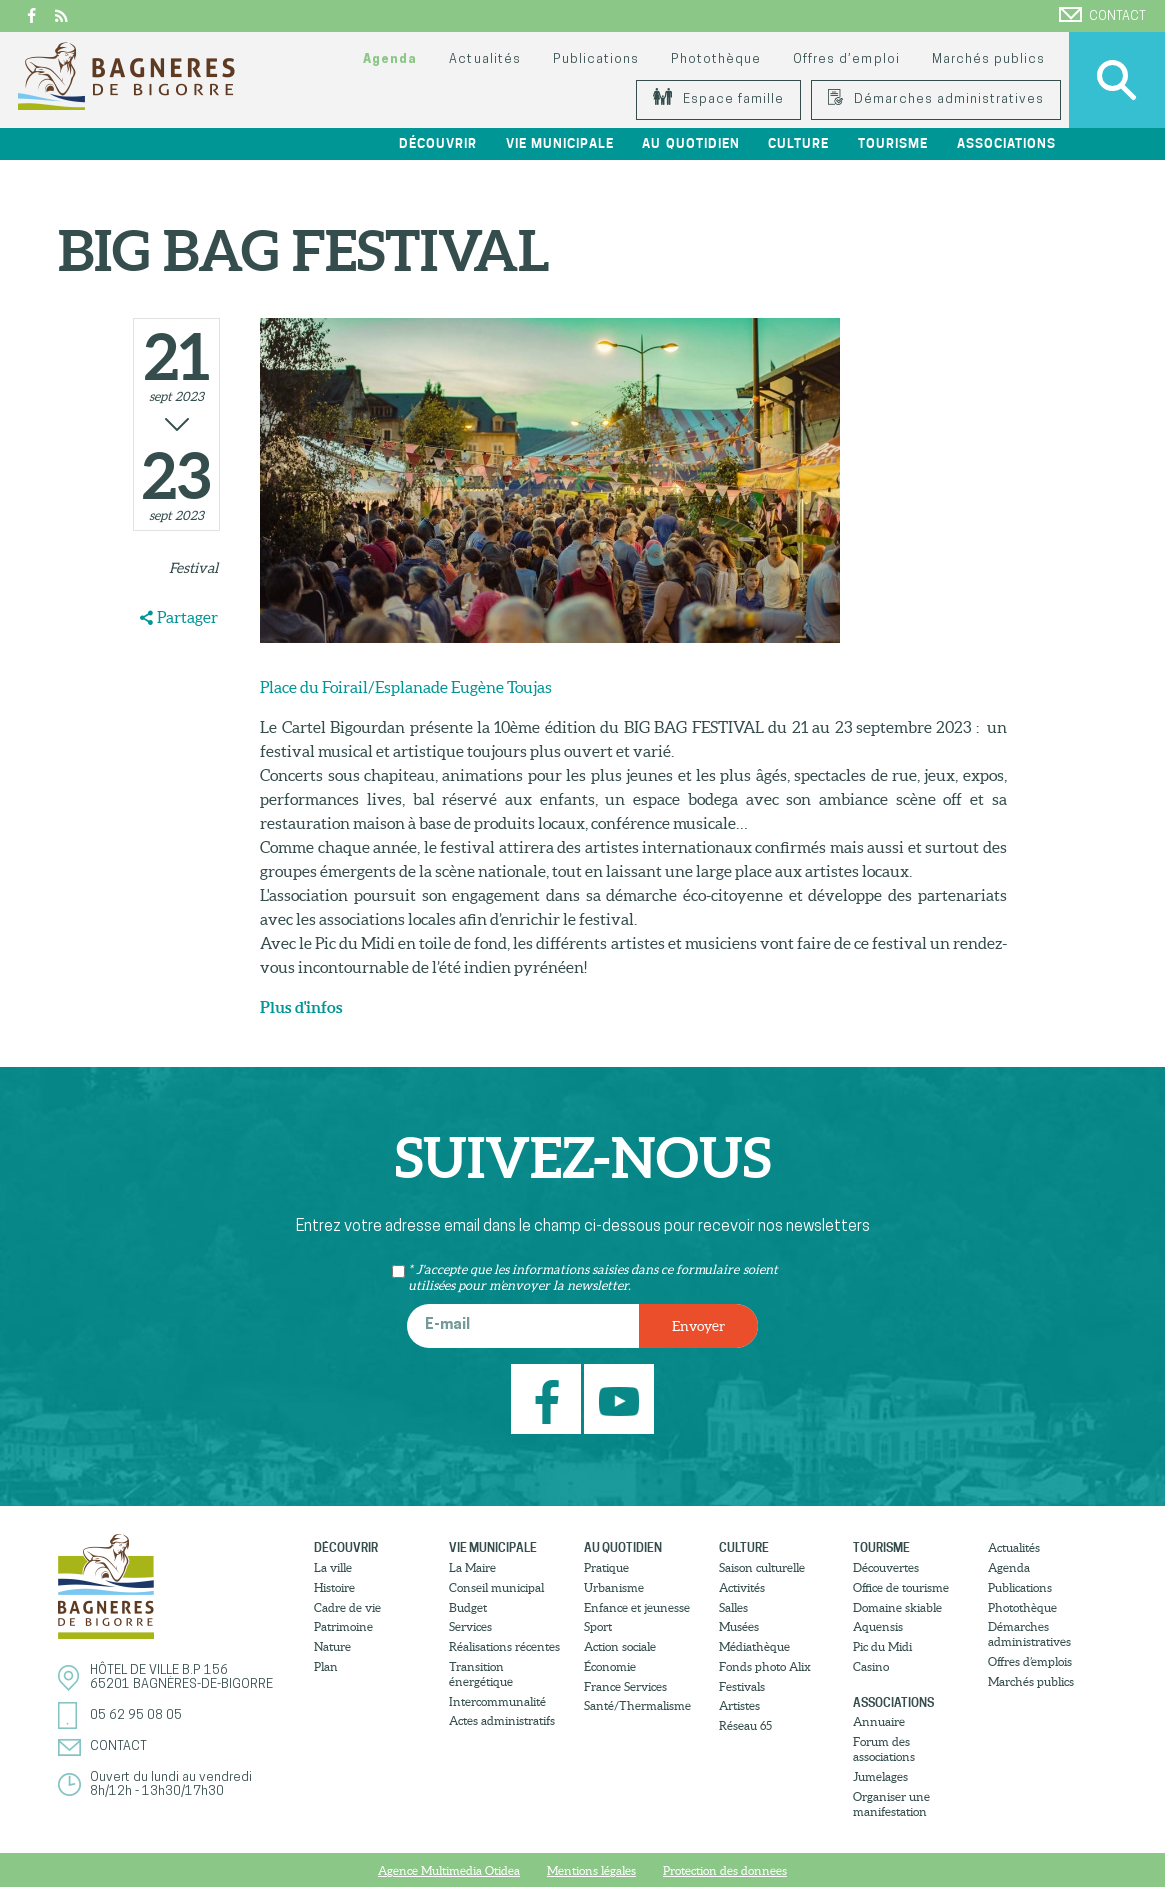 The width and height of the screenshot is (1165, 1887). What do you see at coordinates (449, 1870) in the screenshot?
I see `Agence Multimedia Otidea` at bounding box center [449, 1870].